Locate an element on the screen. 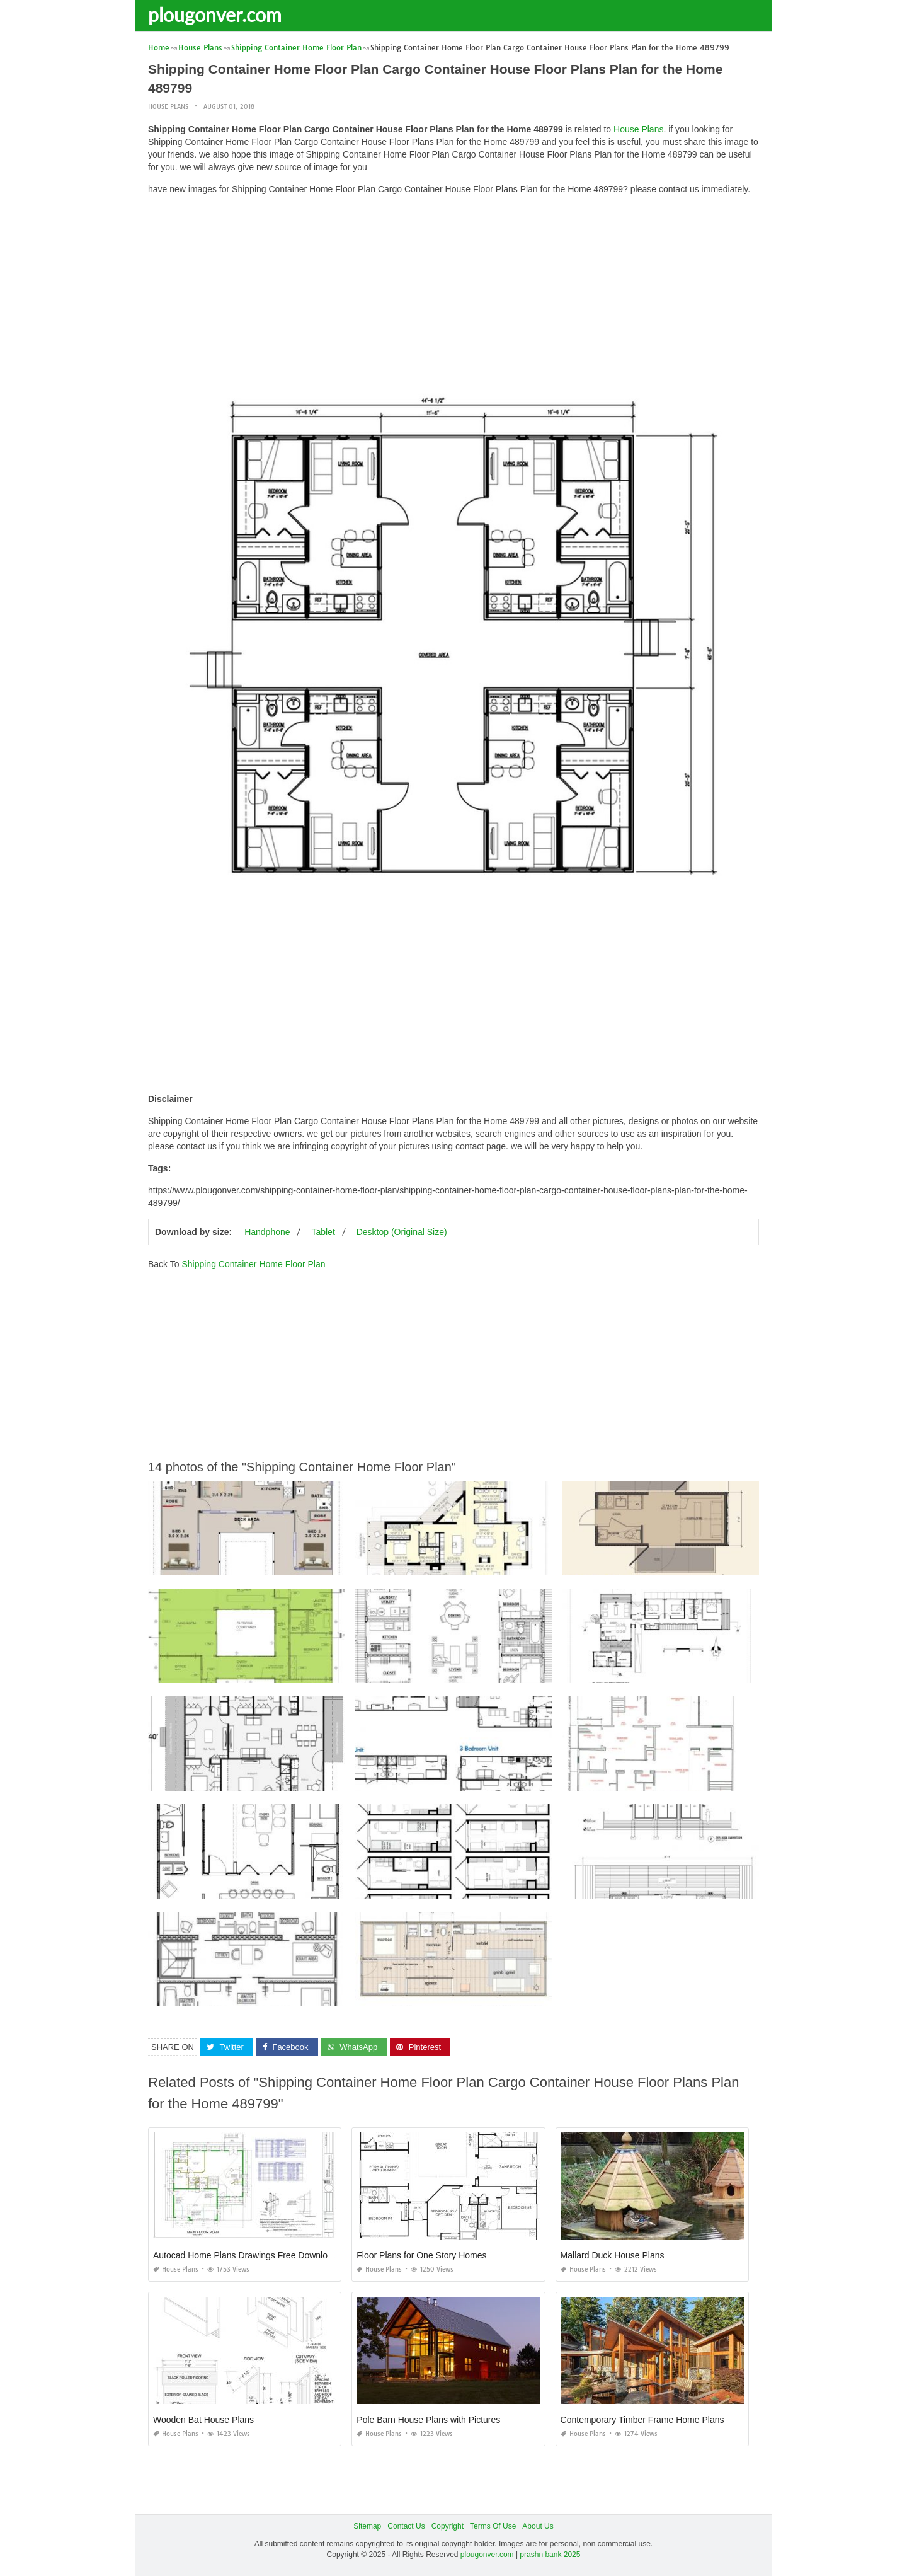 The width and height of the screenshot is (907, 2576). plougonver.com is located at coordinates (215, 14).